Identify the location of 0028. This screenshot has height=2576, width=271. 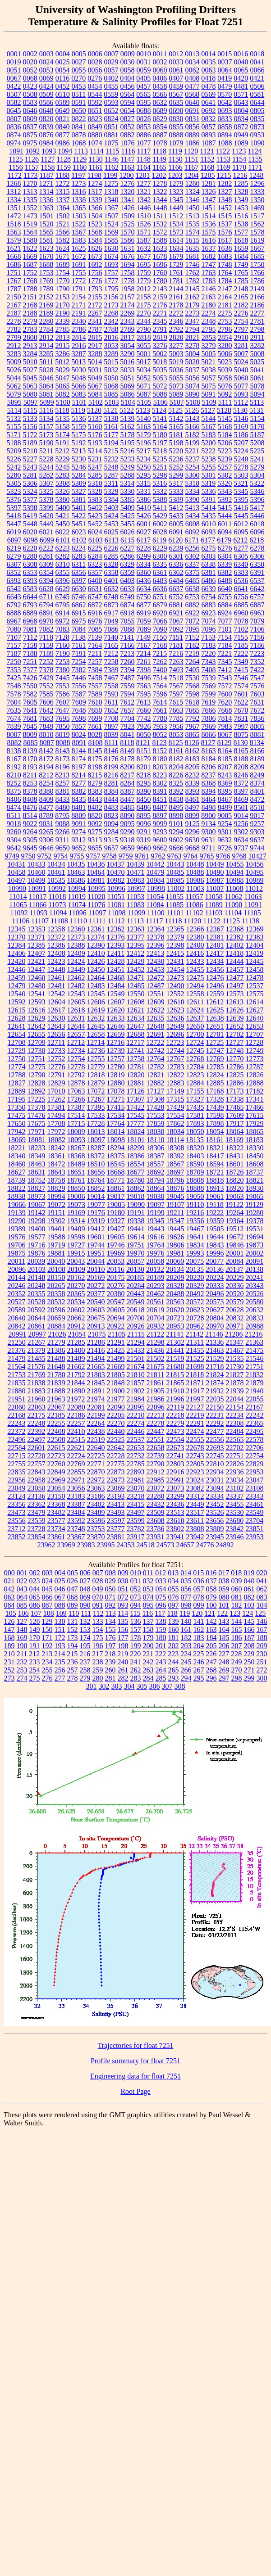
(95, 62).